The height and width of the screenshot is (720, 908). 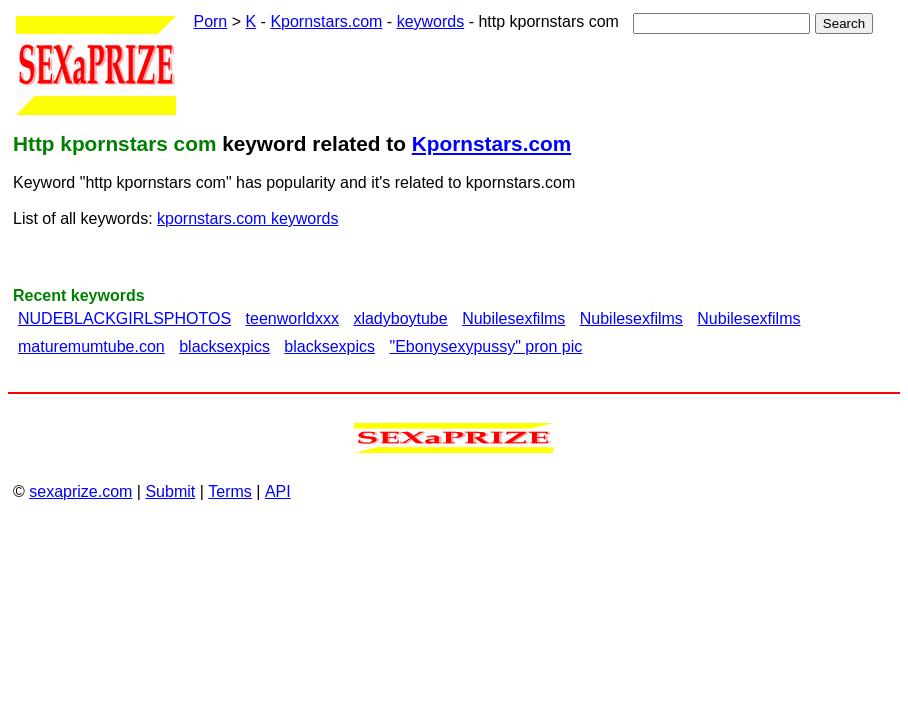 What do you see at coordinates (230, 491) in the screenshot?
I see `Terms` at bounding box center [230, 491].